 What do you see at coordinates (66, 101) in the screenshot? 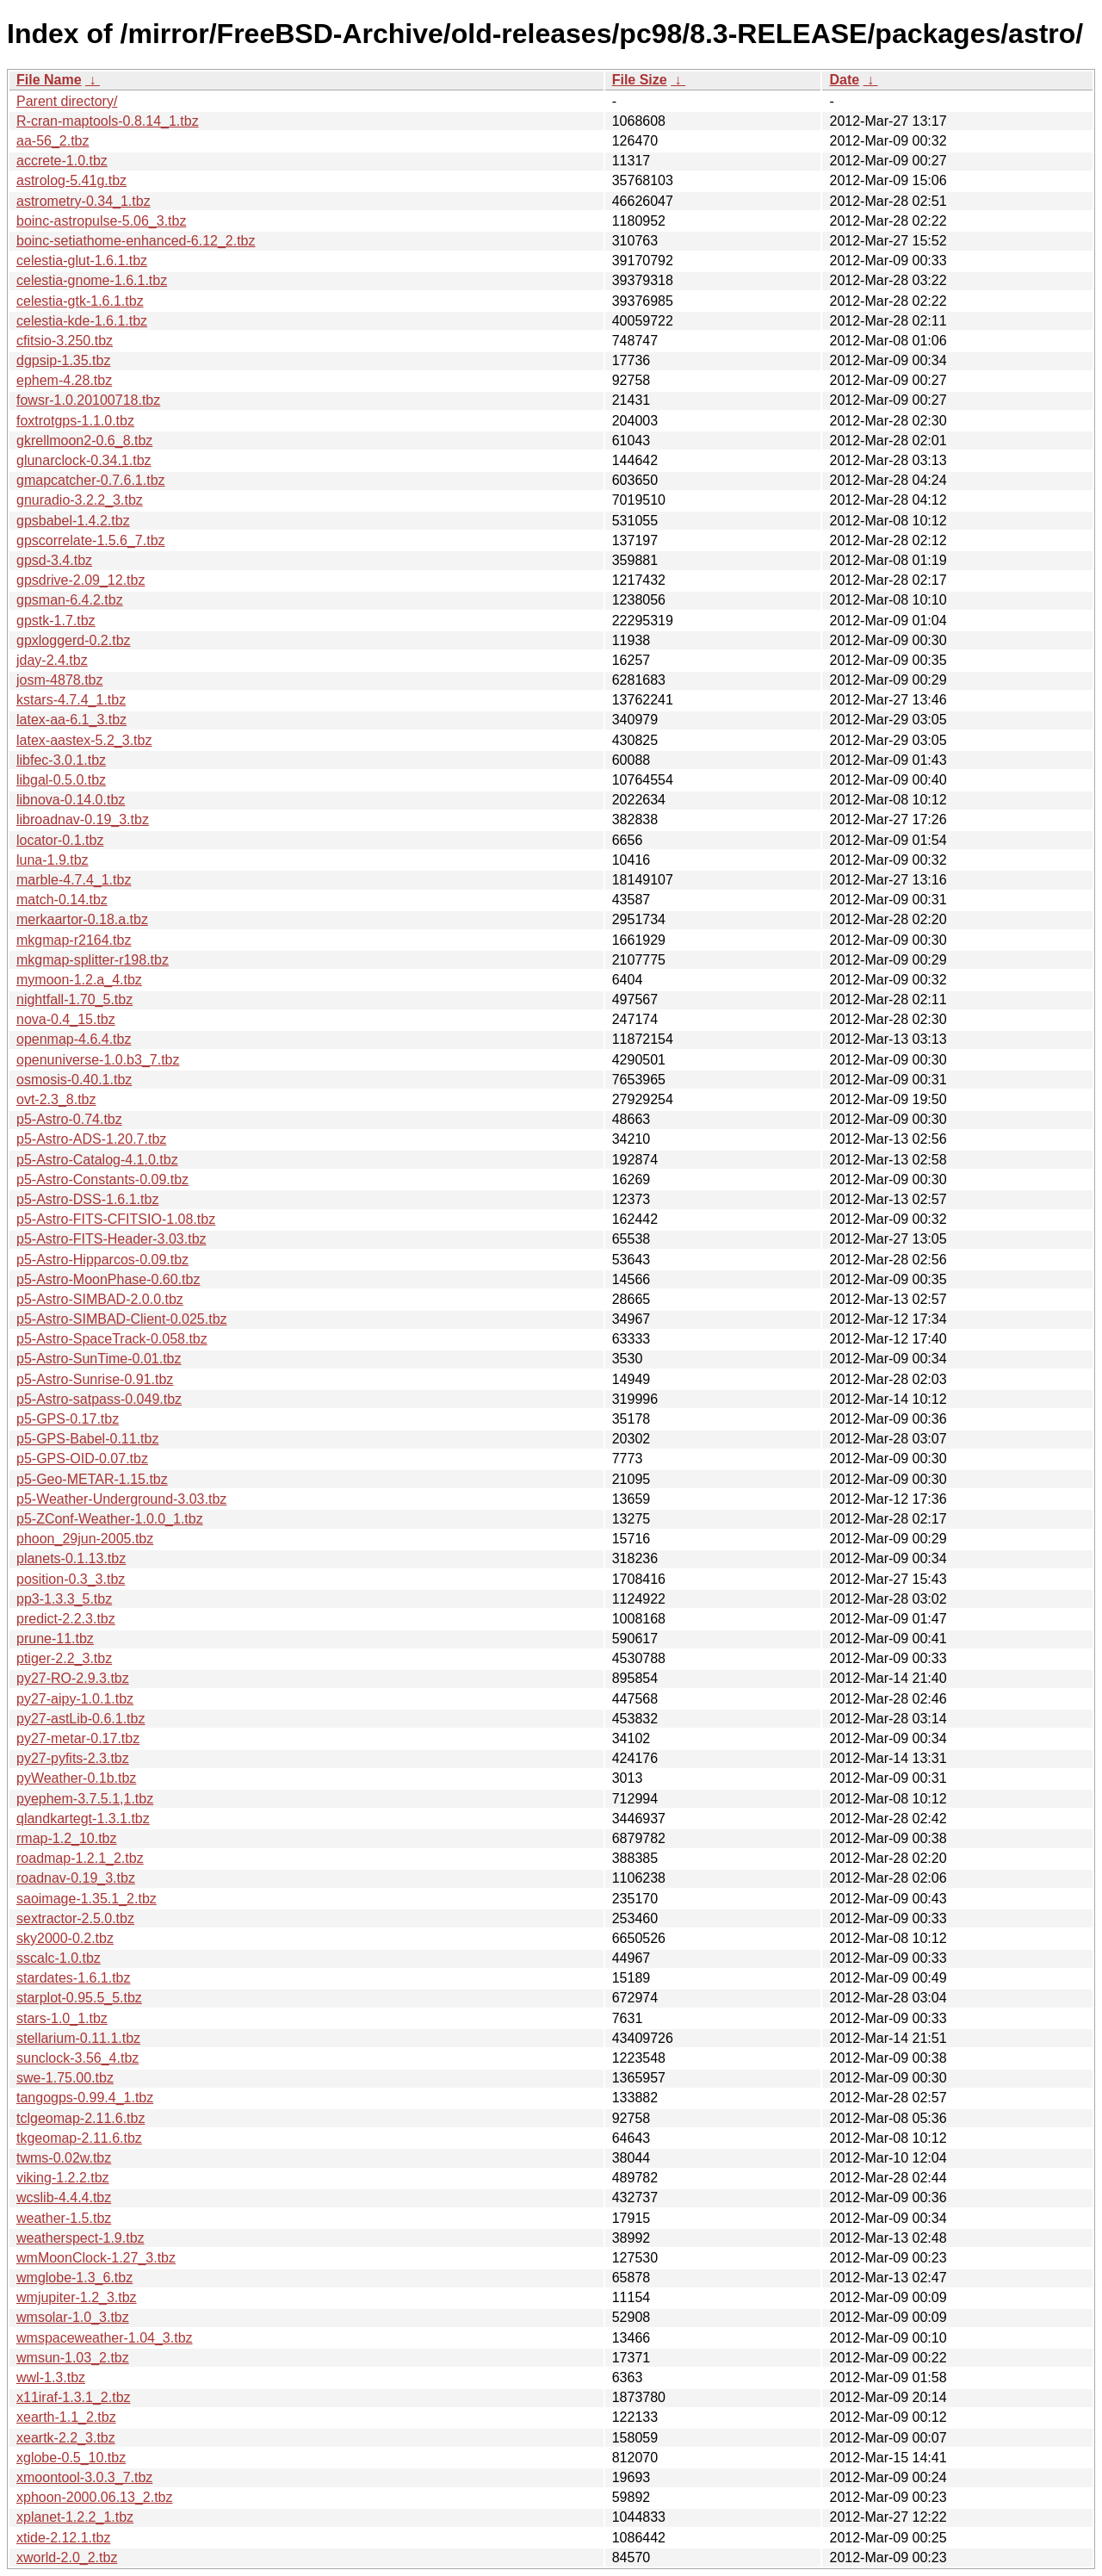
I see `Parent directory/` at bounding box center [66, 101].